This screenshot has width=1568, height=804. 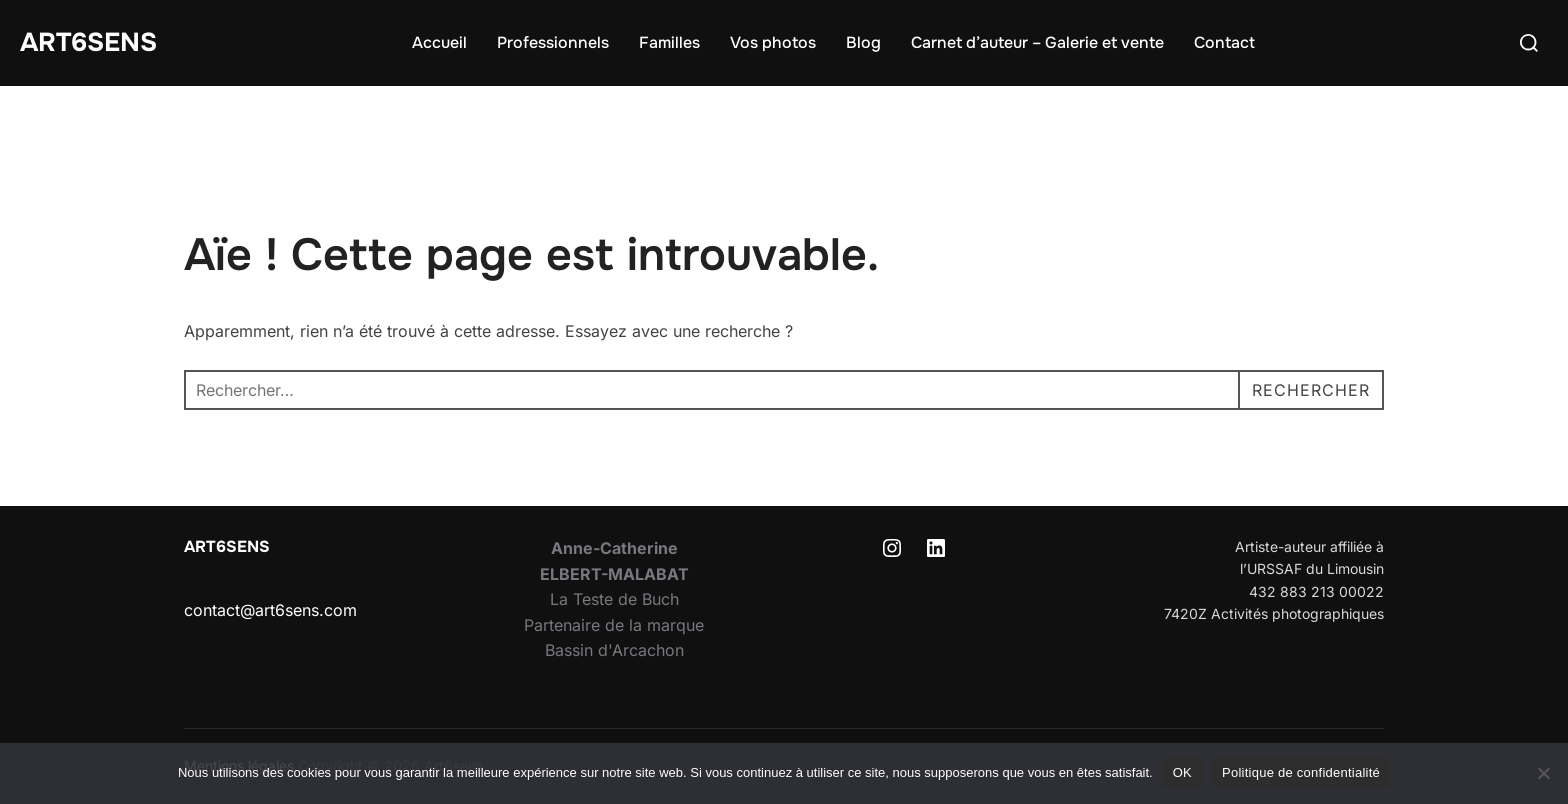 What do you see at coordinates (88, 42) in the screenshot?
I see `Art6sens` at bounding box center [88, 42].